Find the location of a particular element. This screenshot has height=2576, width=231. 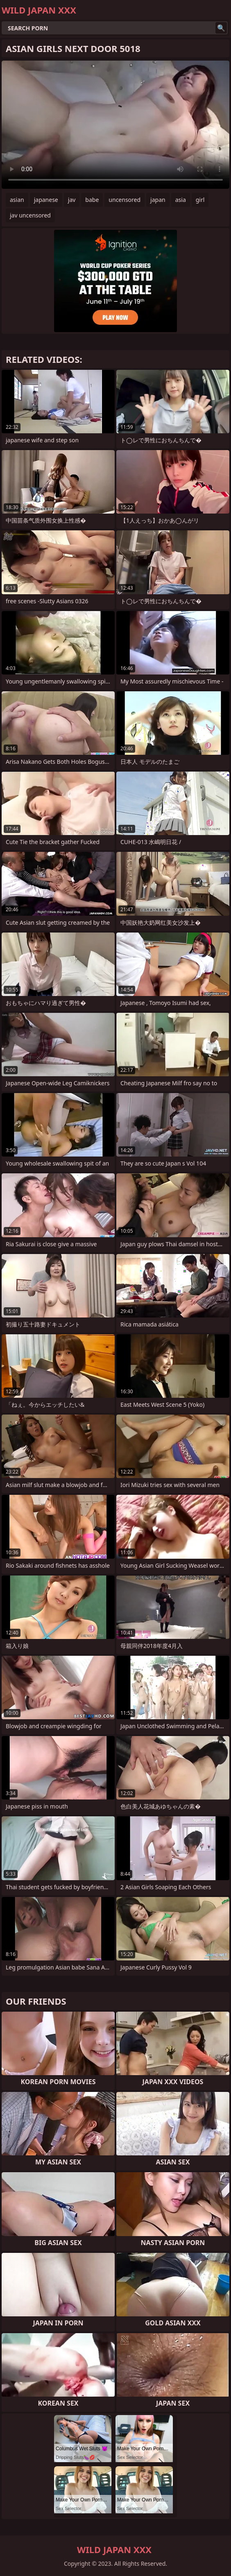

jav is located at coordinates (72, 200).